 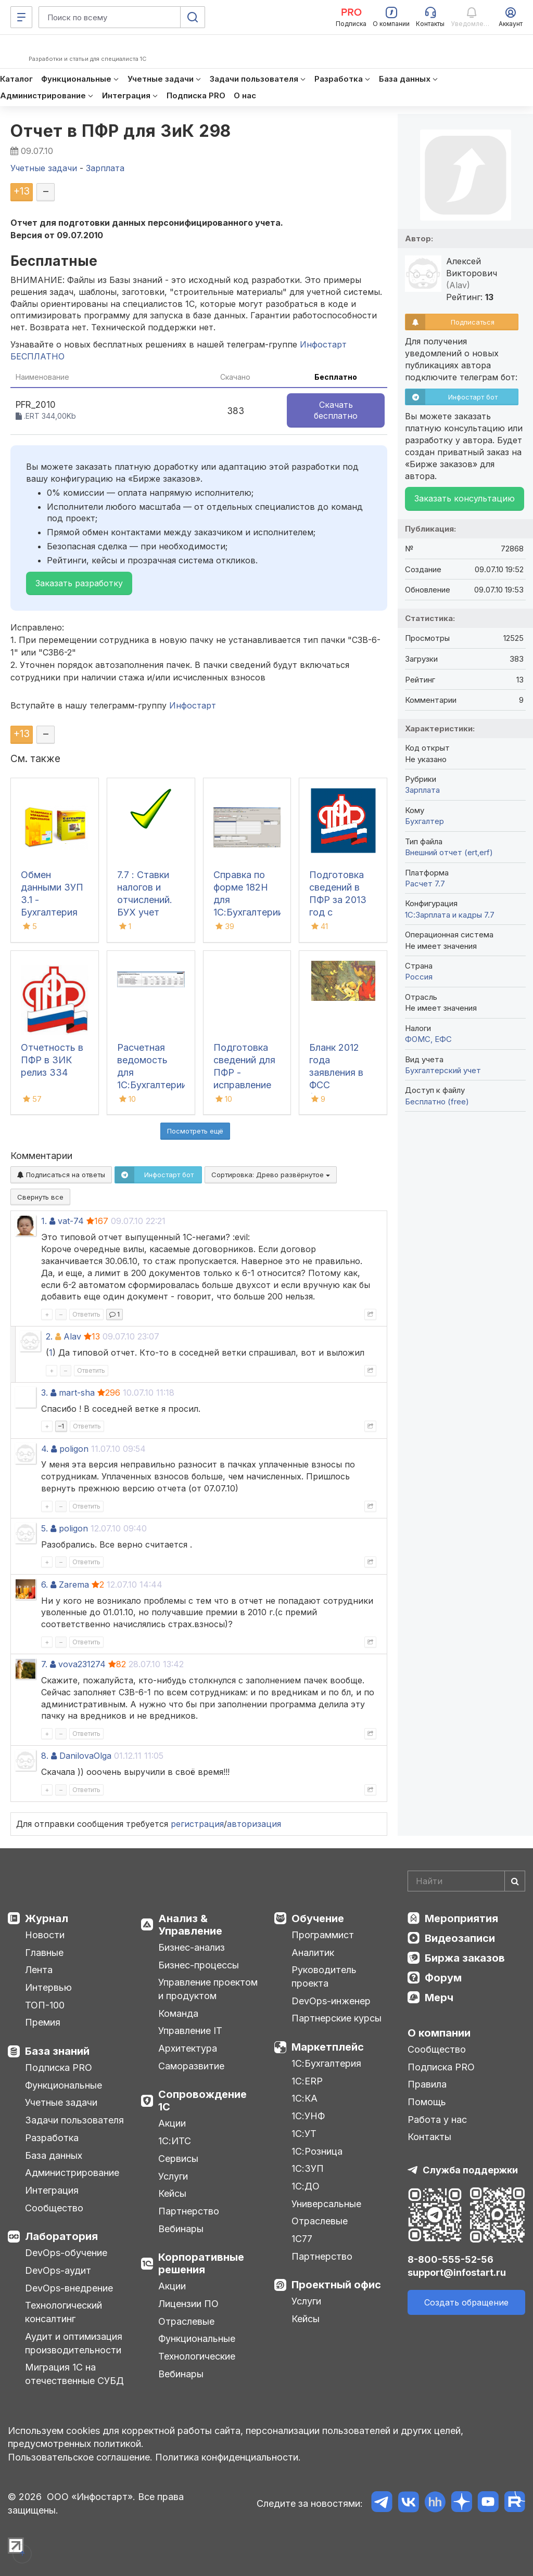 I want to click on 1С:Розница, so click(x=316, y=2151).